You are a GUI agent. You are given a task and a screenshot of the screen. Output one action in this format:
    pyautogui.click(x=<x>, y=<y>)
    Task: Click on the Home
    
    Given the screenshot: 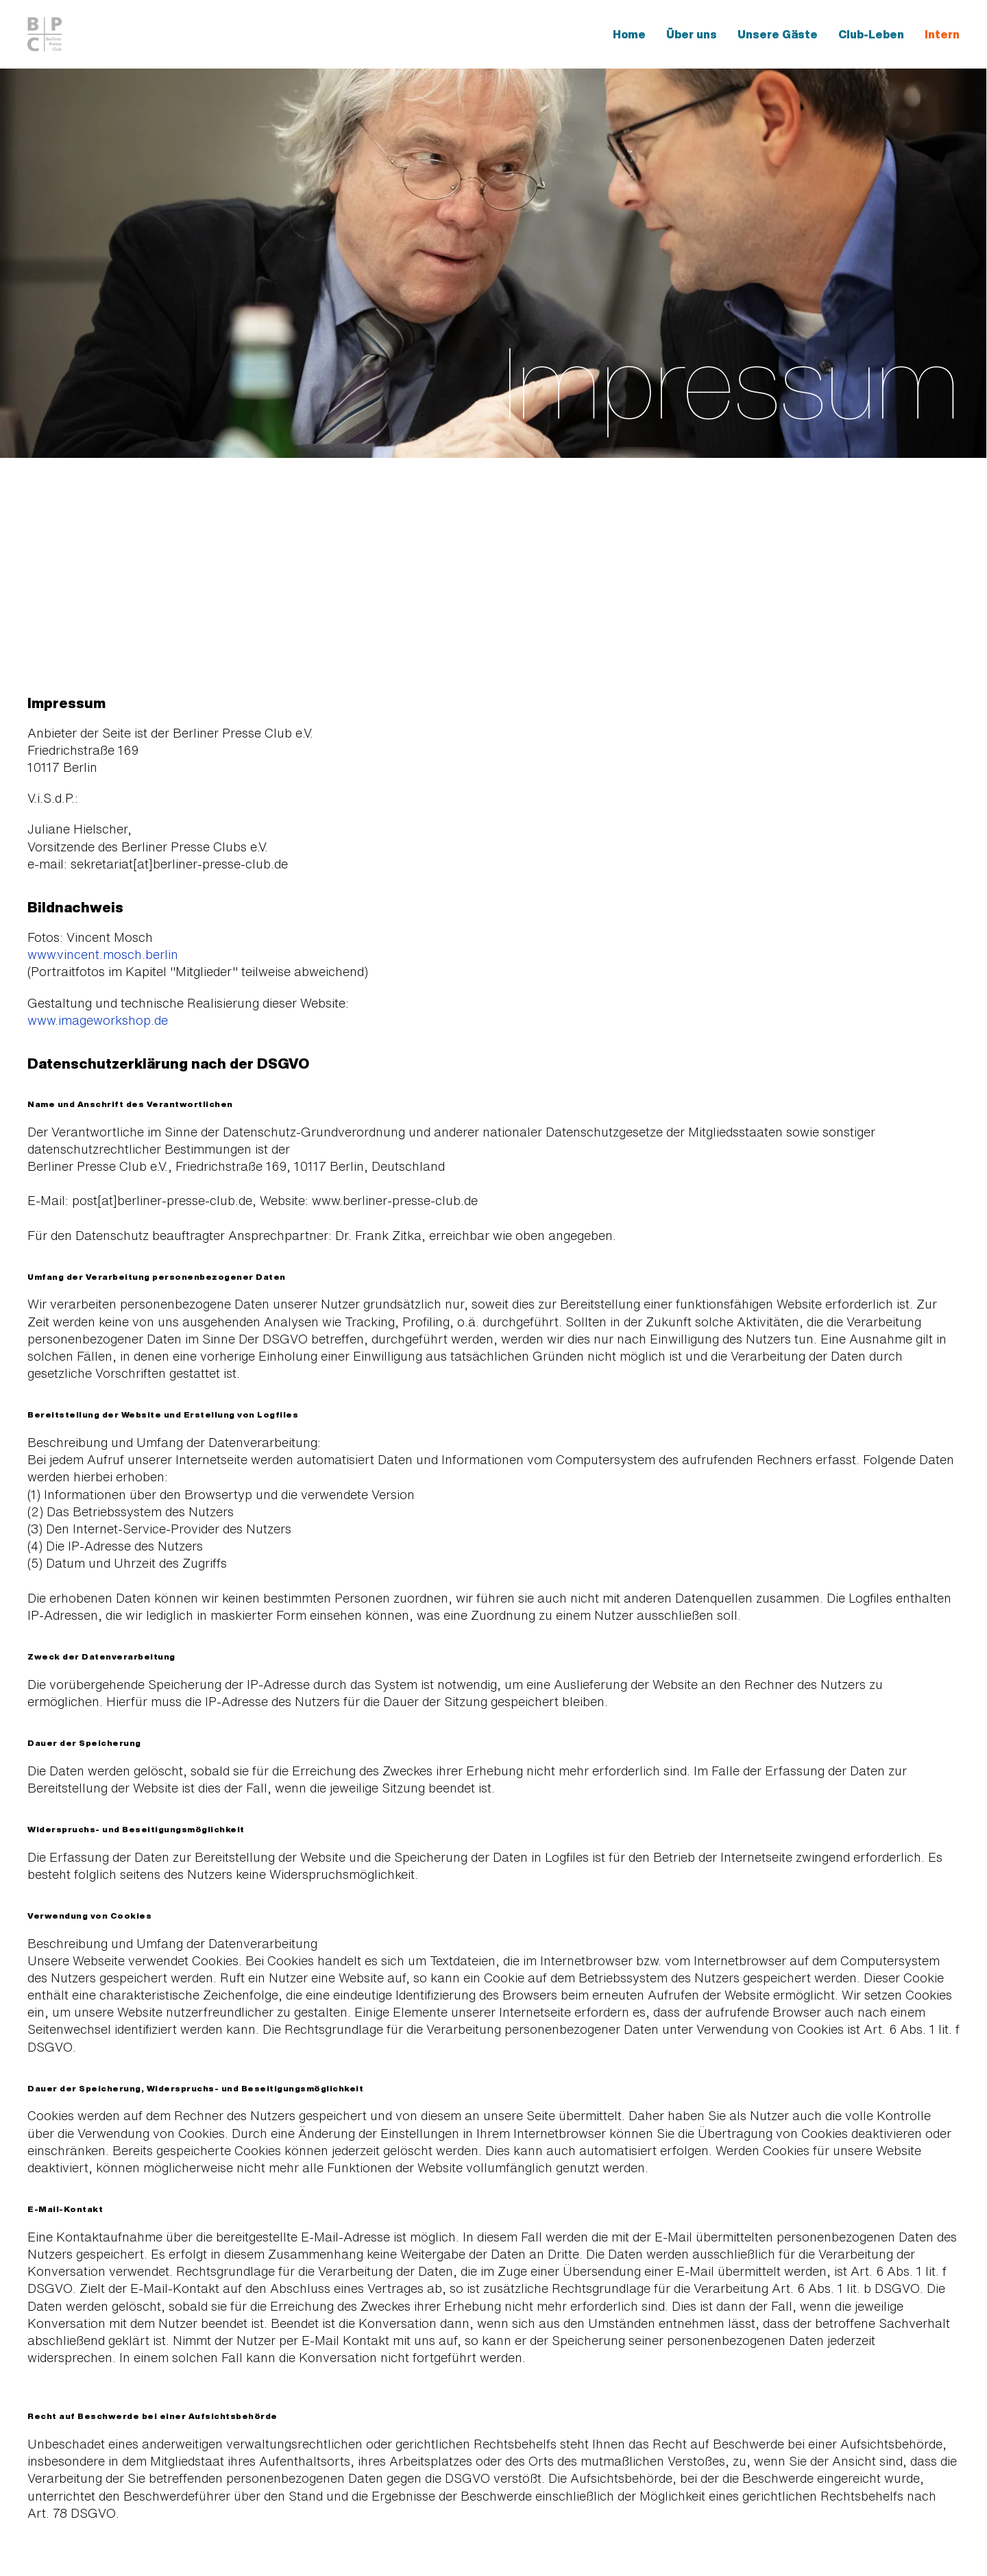 What is the action you would take?
    pyautogui.click(x=629, y=34)
    